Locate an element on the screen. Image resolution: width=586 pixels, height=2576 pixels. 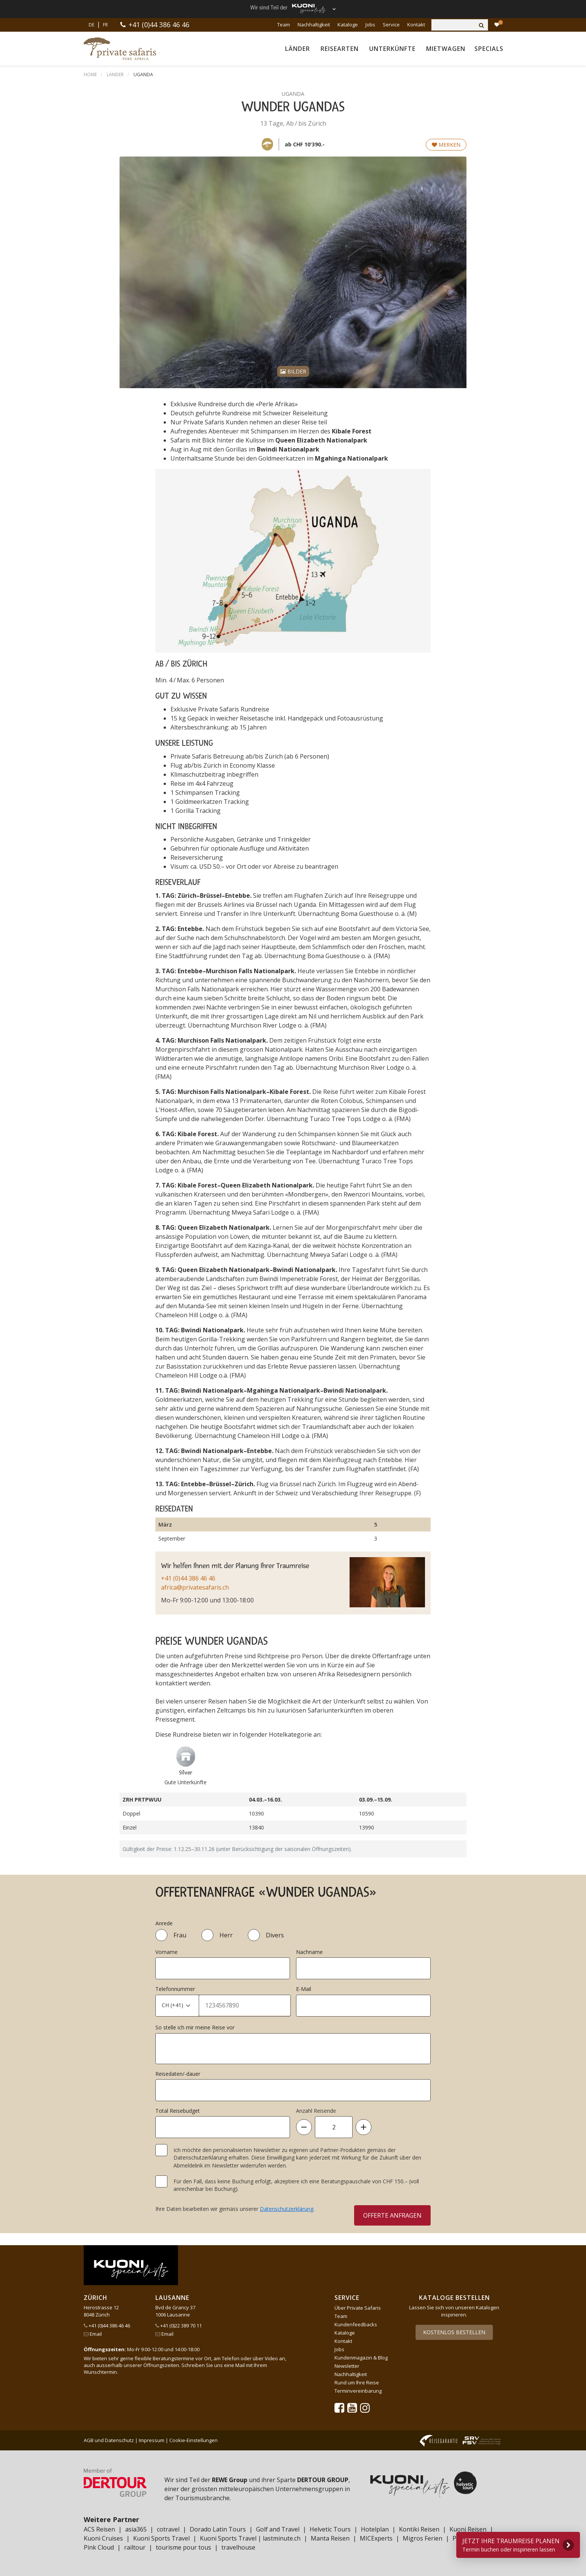
Kontiki Reisen is located at coordinates (419, 2529).